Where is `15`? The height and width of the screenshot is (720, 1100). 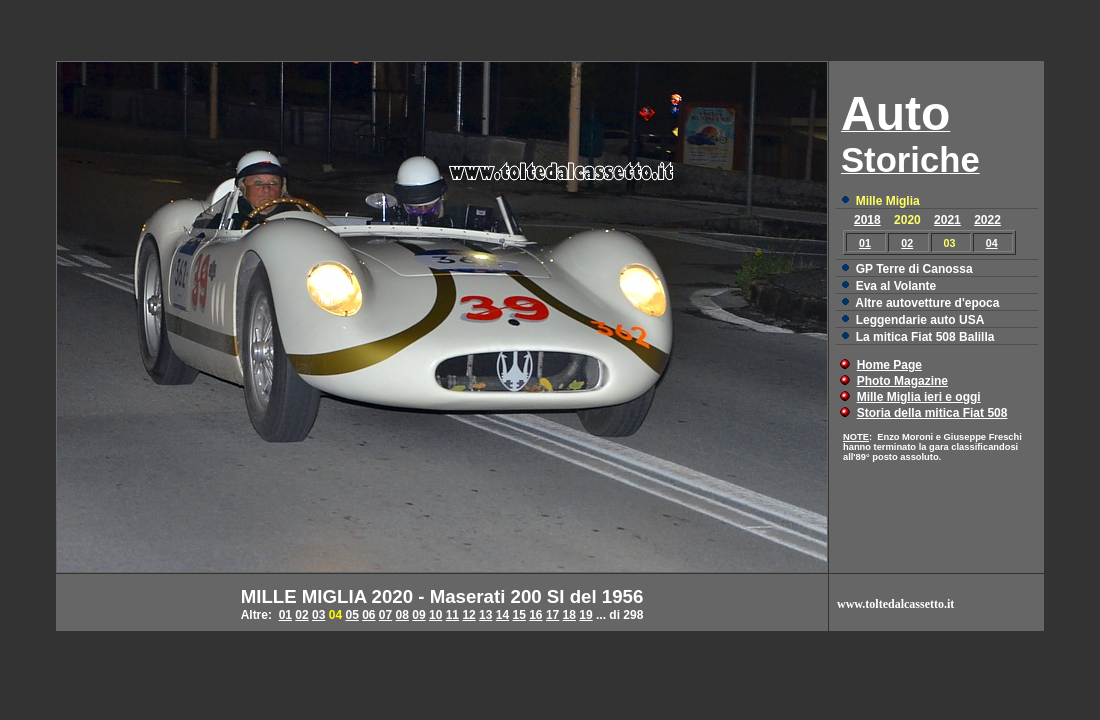 15 is located at coordinates (518, 615).